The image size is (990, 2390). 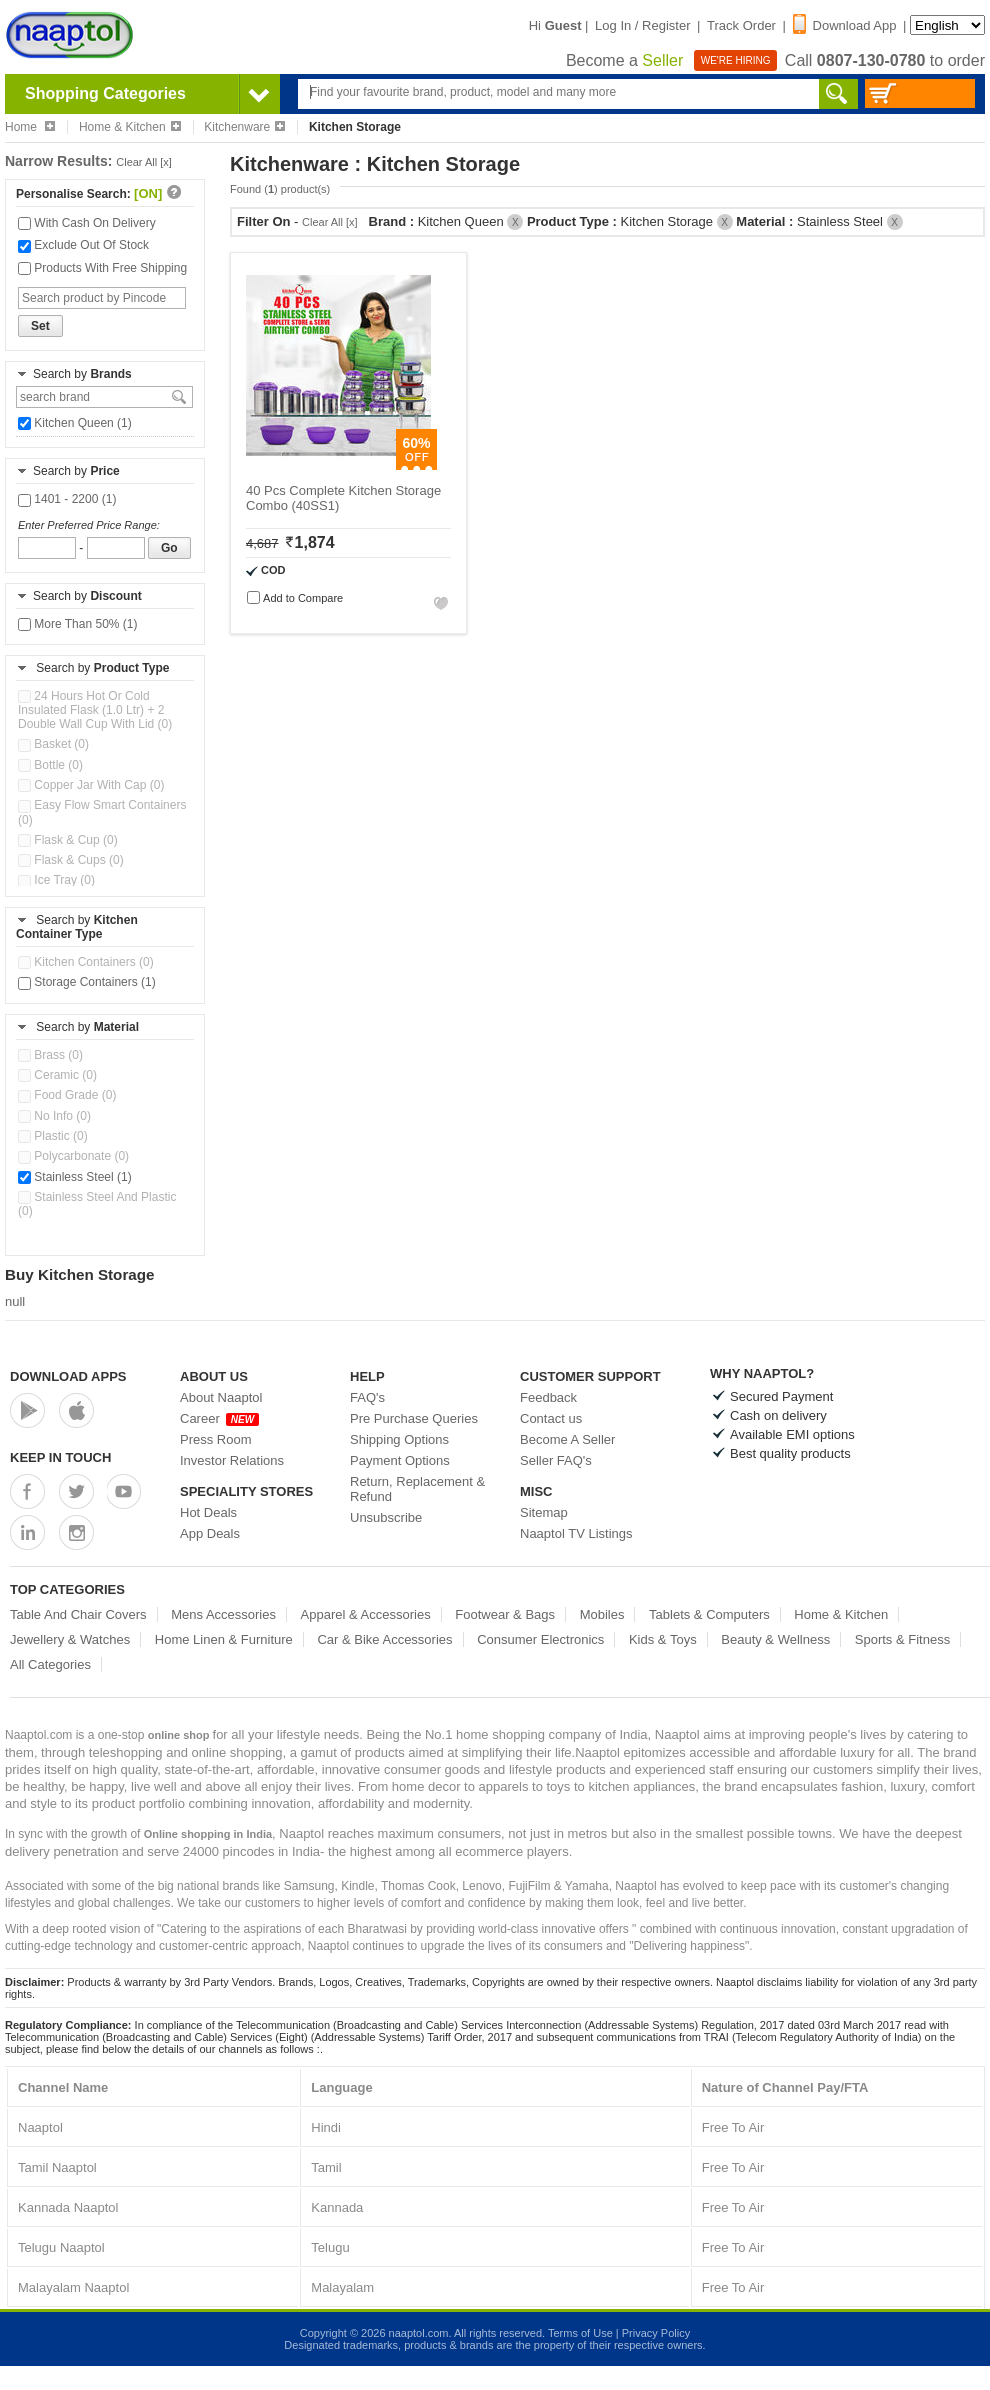 What do you see at coordinates (505, 1614) in the screenshot?
I see `Footwear & Bags` at bounding box center [505, 1614].